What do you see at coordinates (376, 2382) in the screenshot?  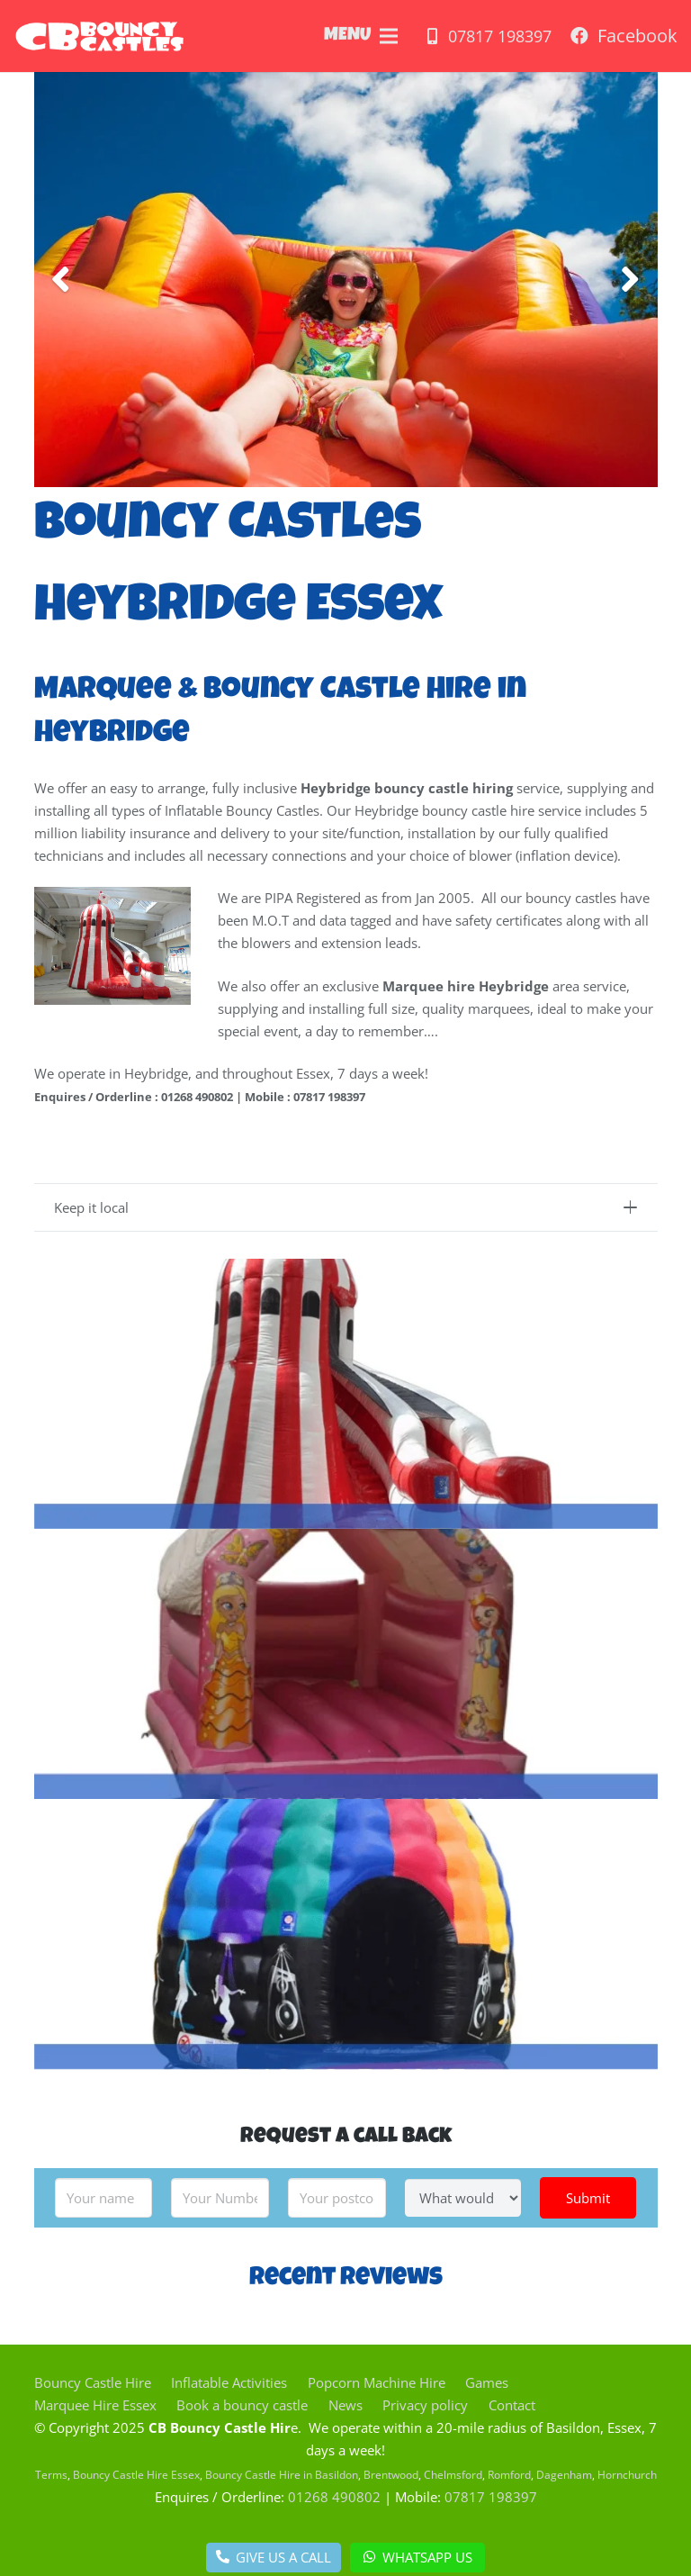 I see `Popcorn Machine Hire` at bounding box center [376, 2382].